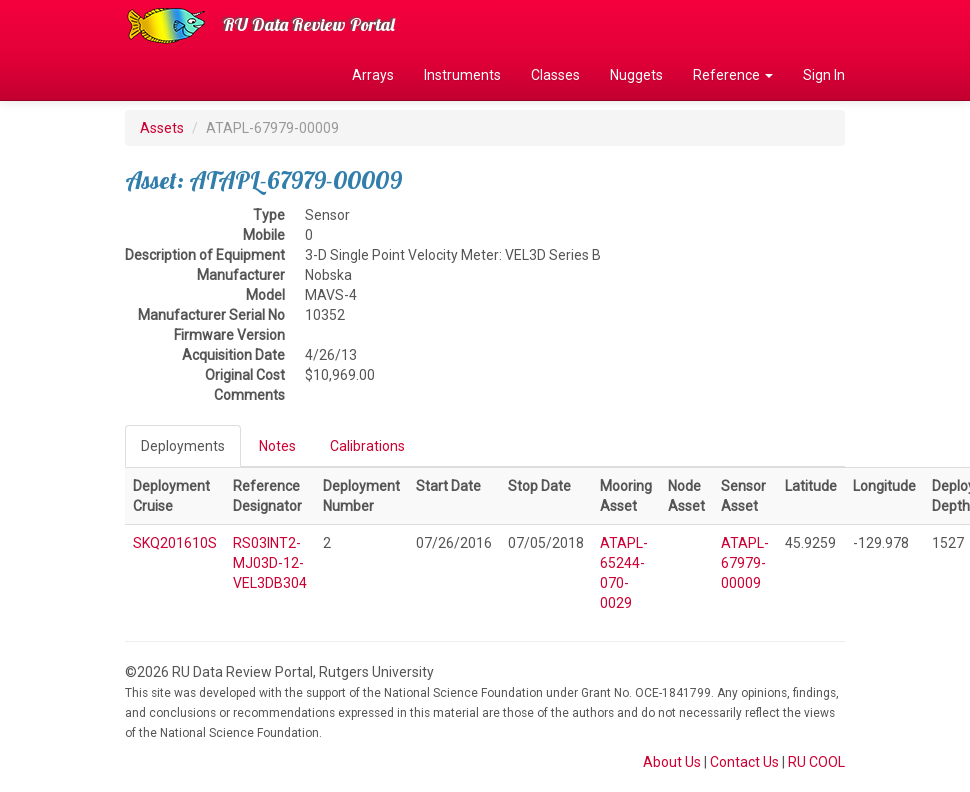  I want to click on RS03INT2-MJ03D-12-VEL3DB304, so click(270, 563).